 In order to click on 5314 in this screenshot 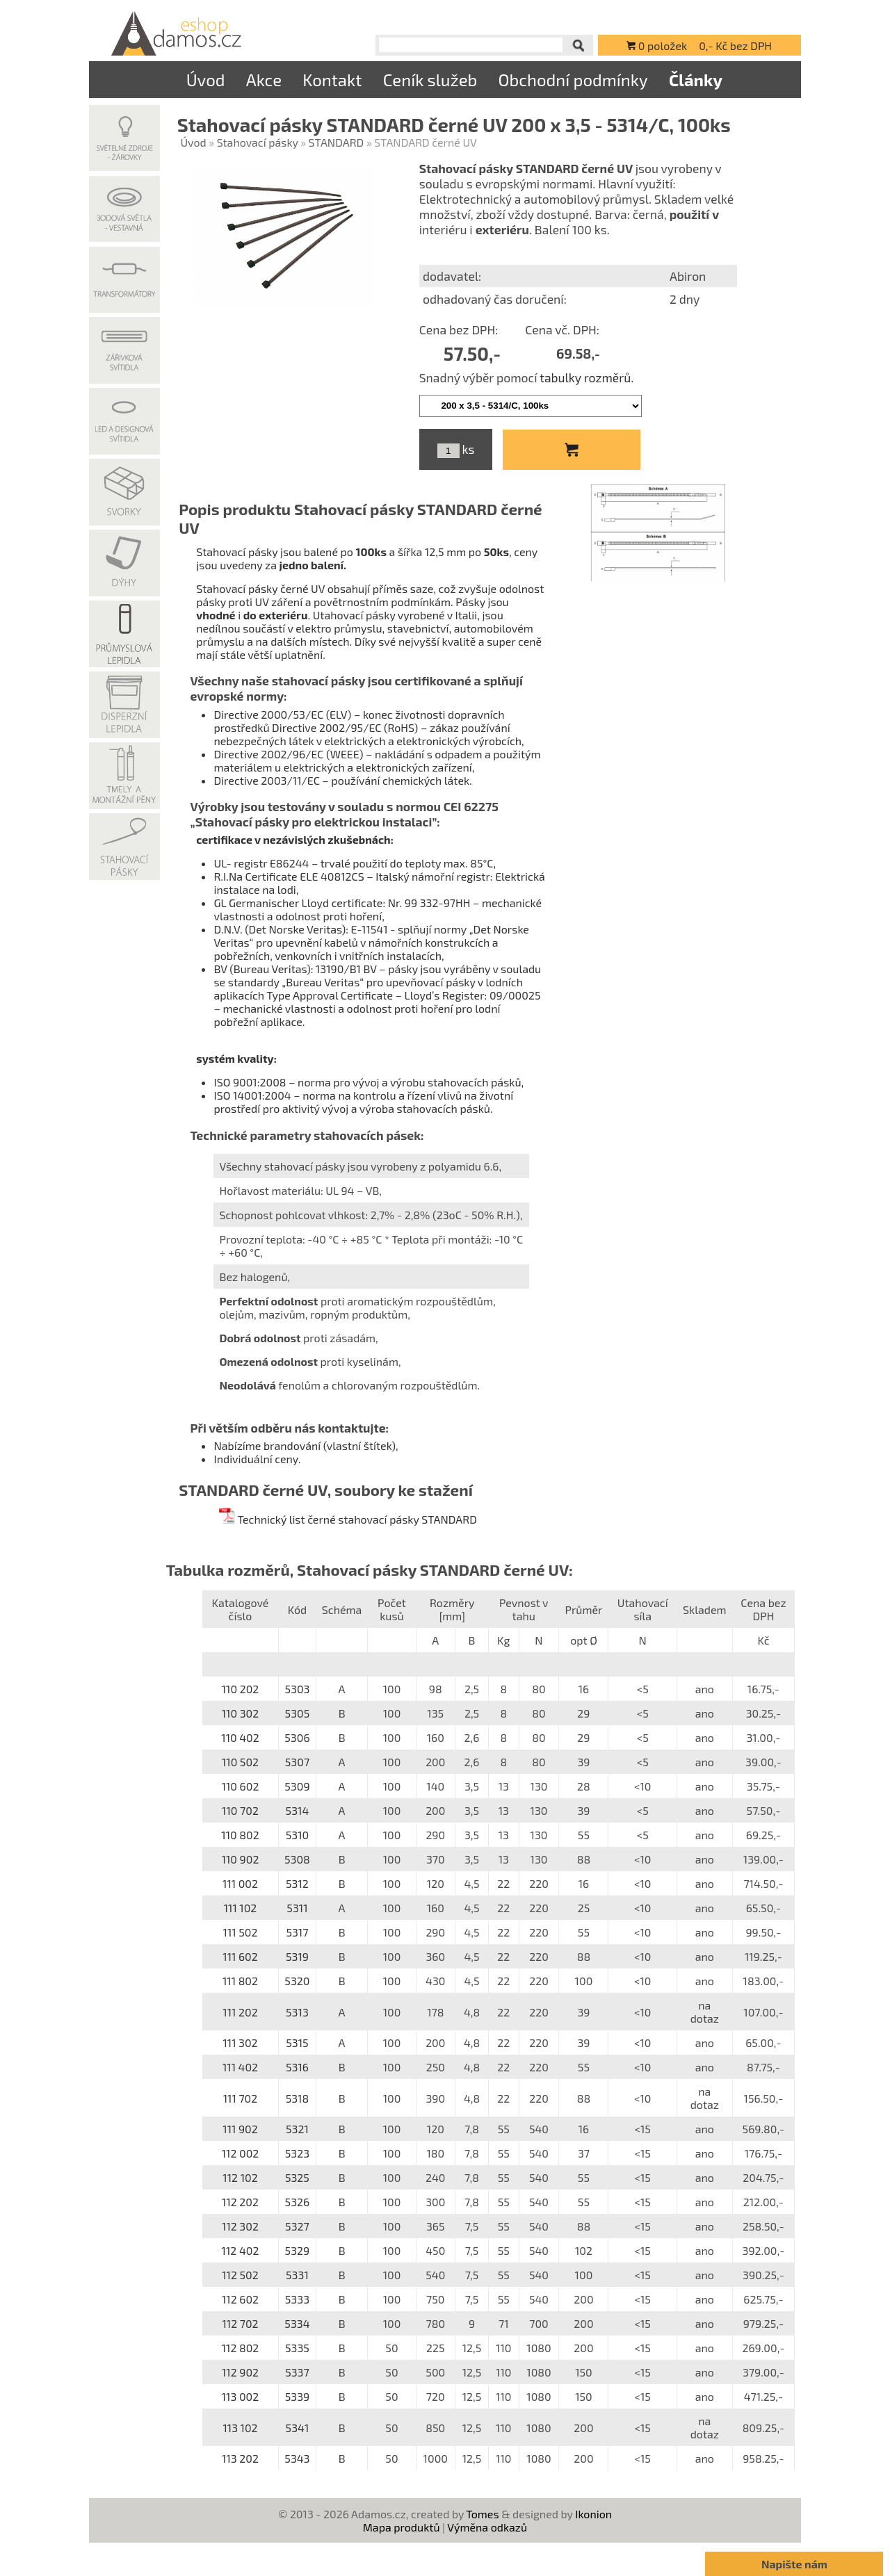, I will do `click(297, 1810)`.